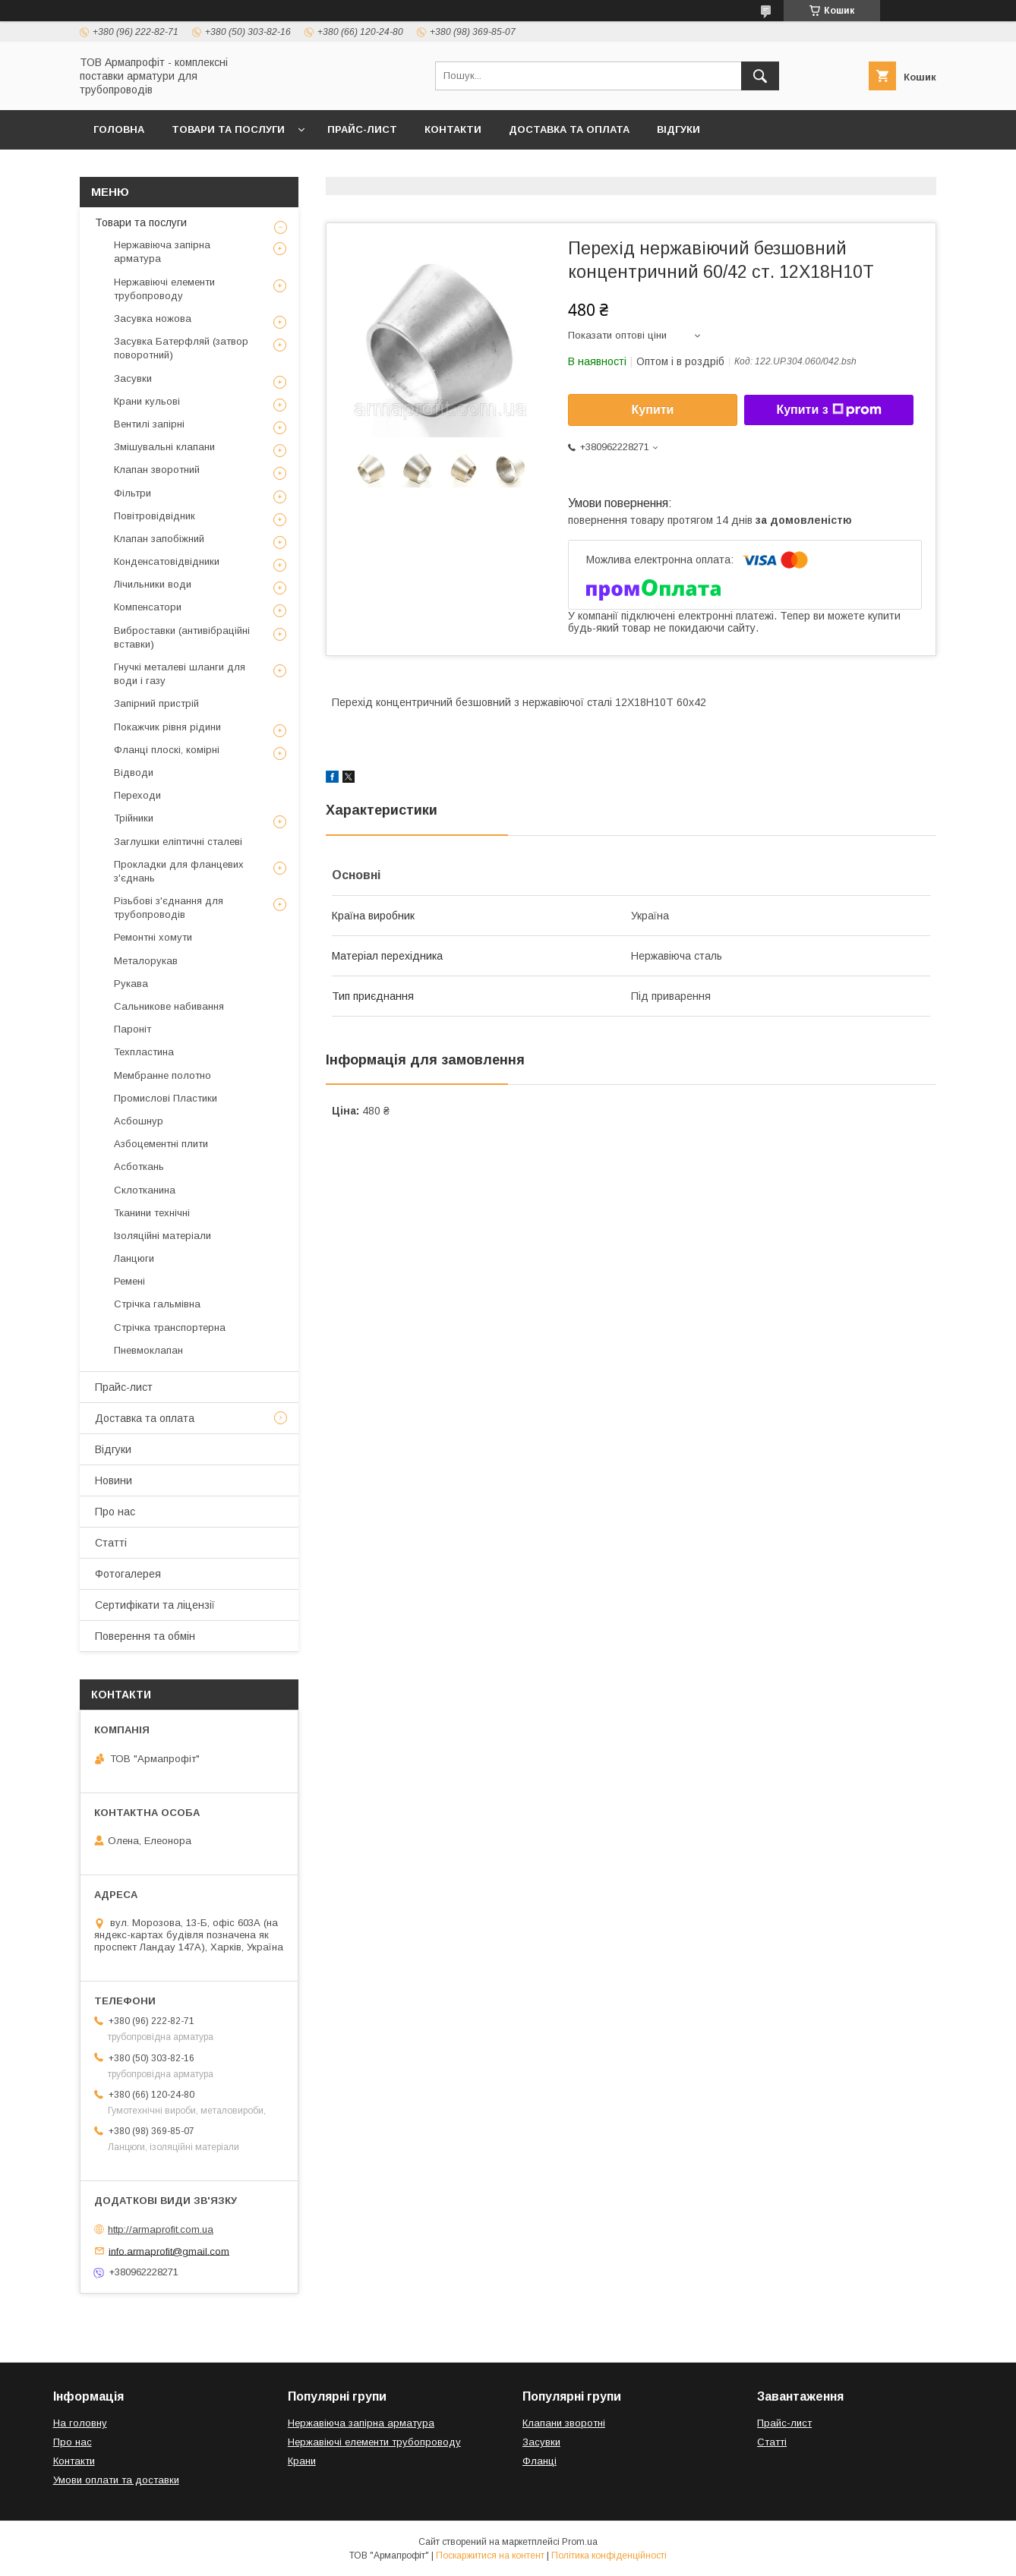 Image resolution: width=1016 pixels, height=2576 pixels. I want to click on Нержавіючі елементи трубопроводу, so click(164, 288).